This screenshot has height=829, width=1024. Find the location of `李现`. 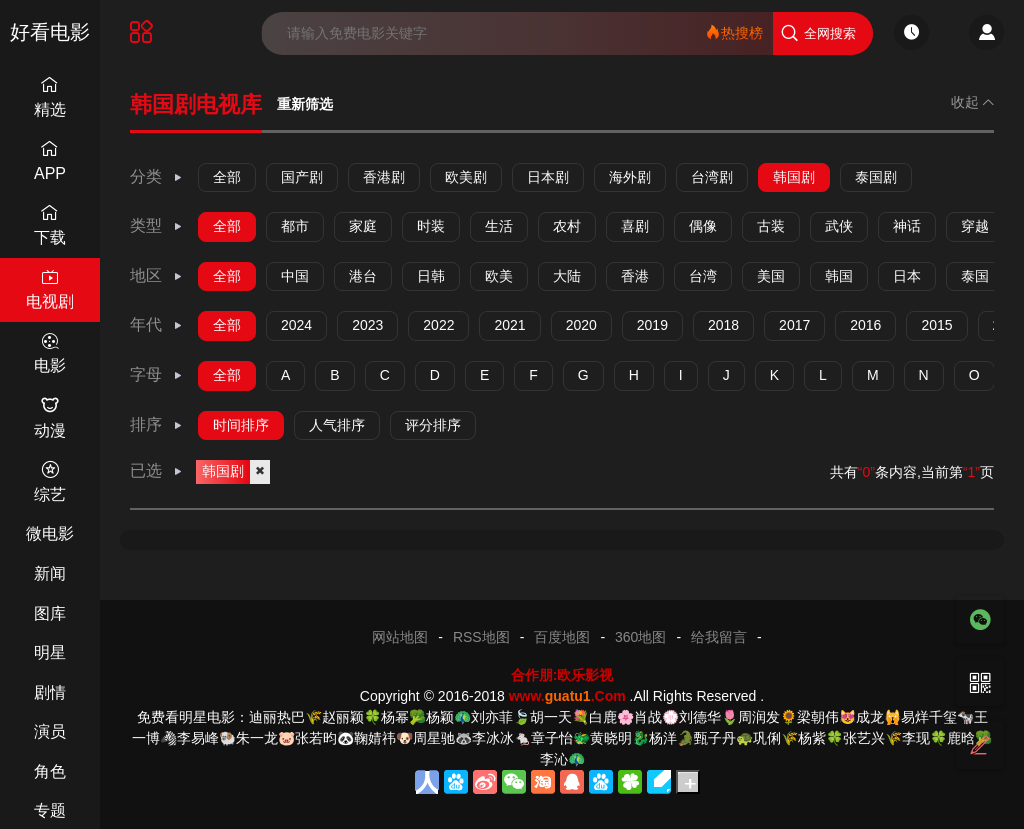

李现 is located at coordinates (916, 738).